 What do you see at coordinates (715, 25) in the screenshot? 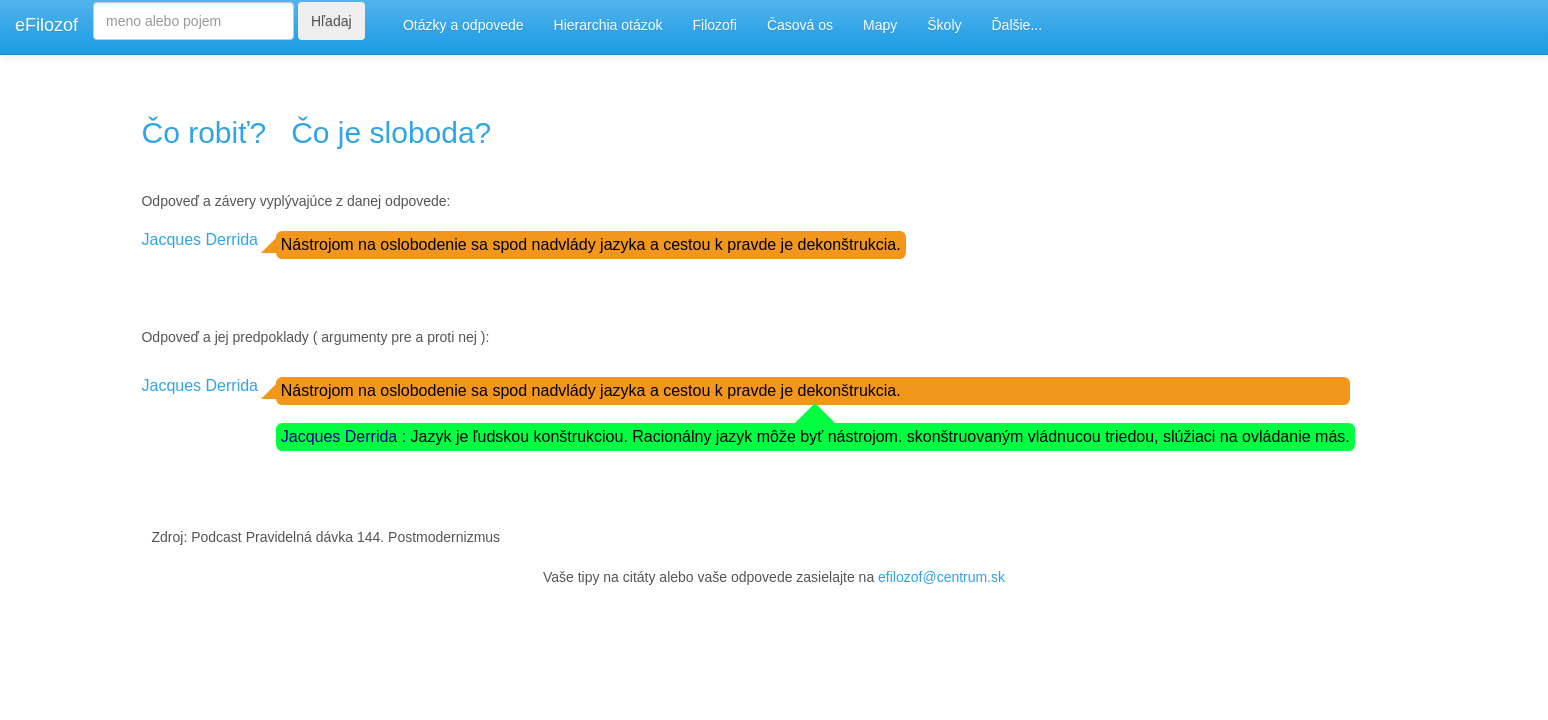
I see `Filozofi` at bounding box center [715, 25].